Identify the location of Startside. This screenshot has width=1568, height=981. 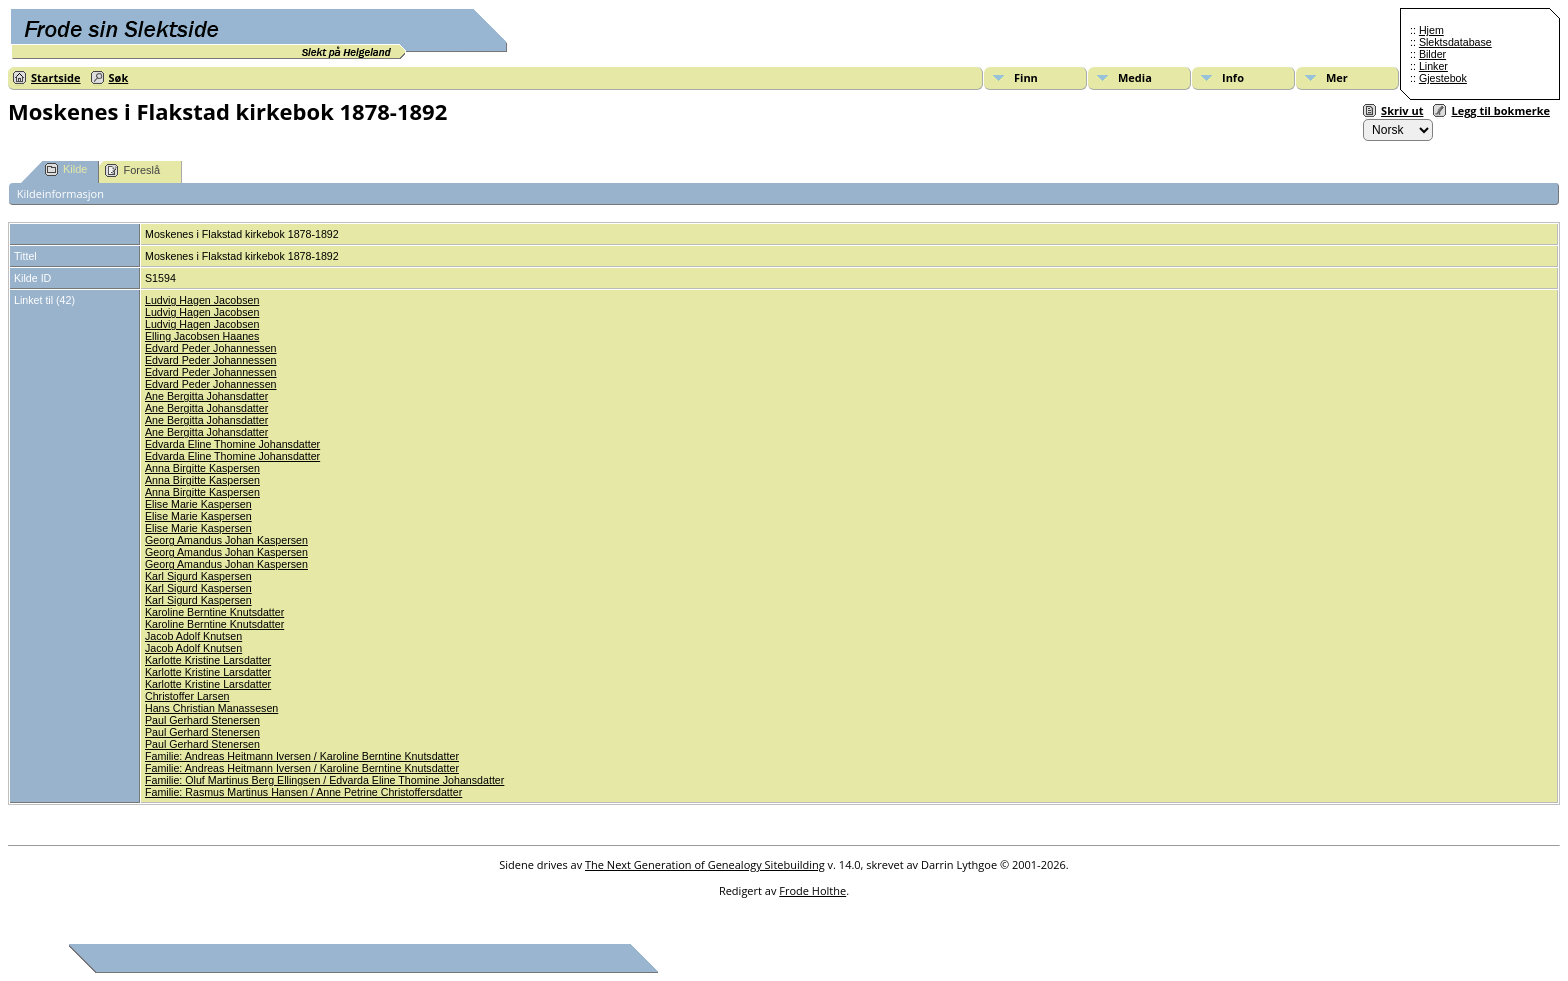
(56, 77).